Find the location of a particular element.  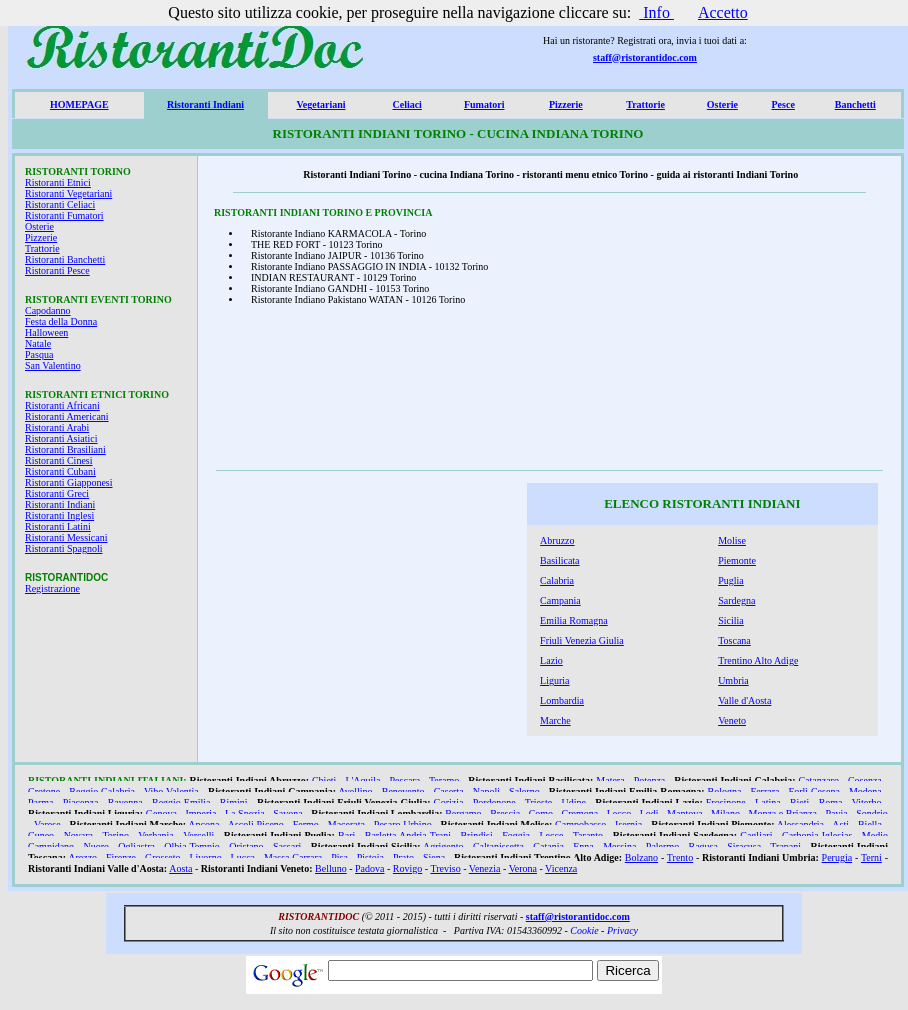

Arezzo is located at coordinates (82, 857).